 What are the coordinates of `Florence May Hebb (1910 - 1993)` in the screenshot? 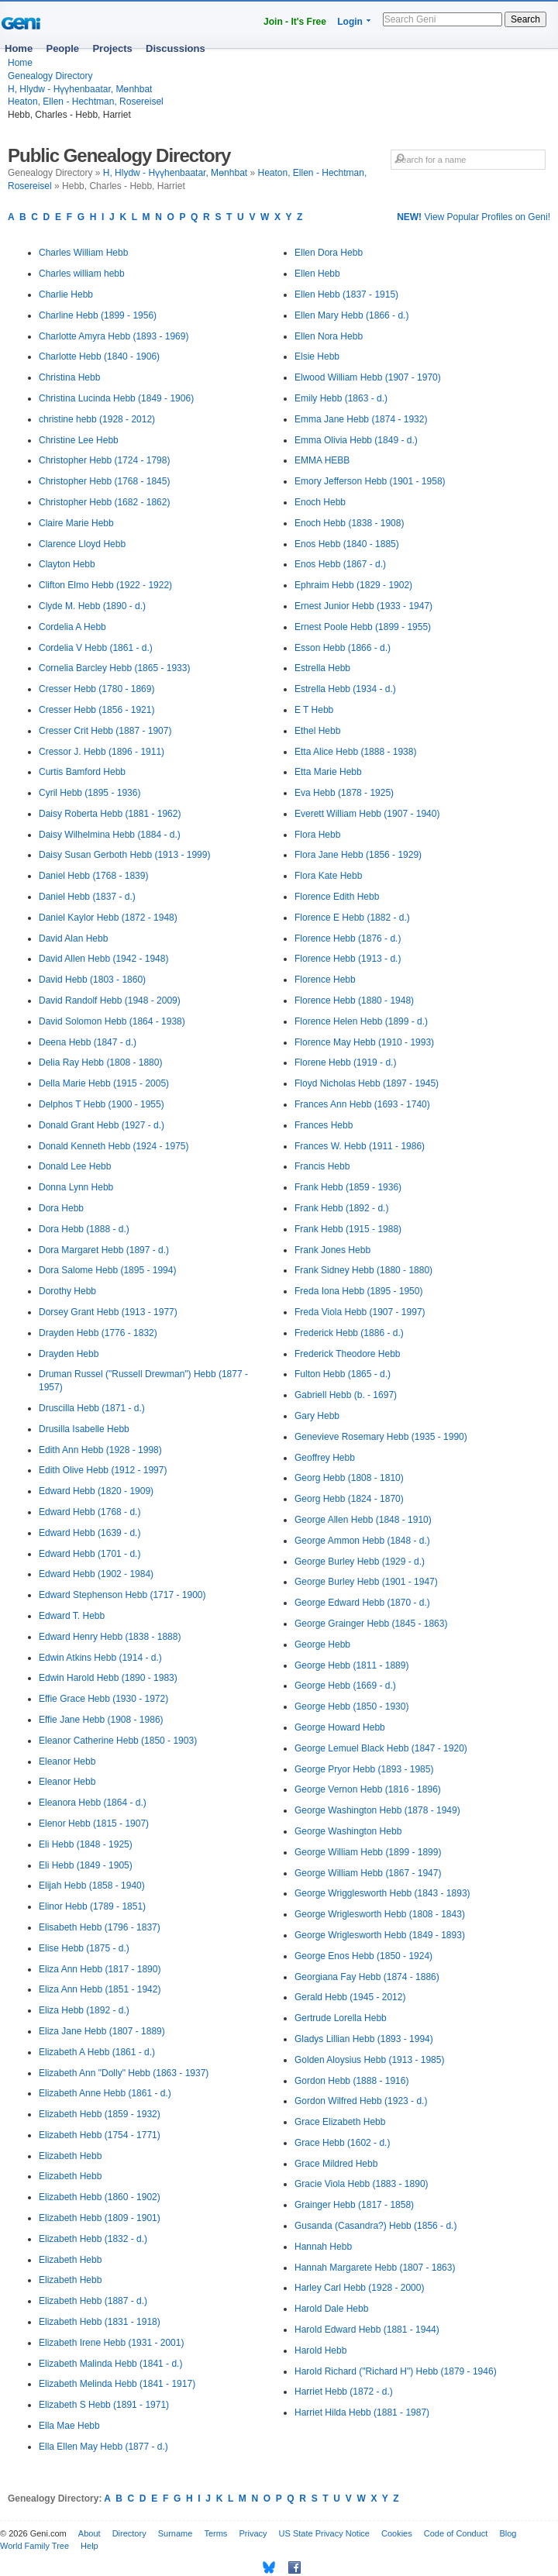 It's located at (364, 1042).